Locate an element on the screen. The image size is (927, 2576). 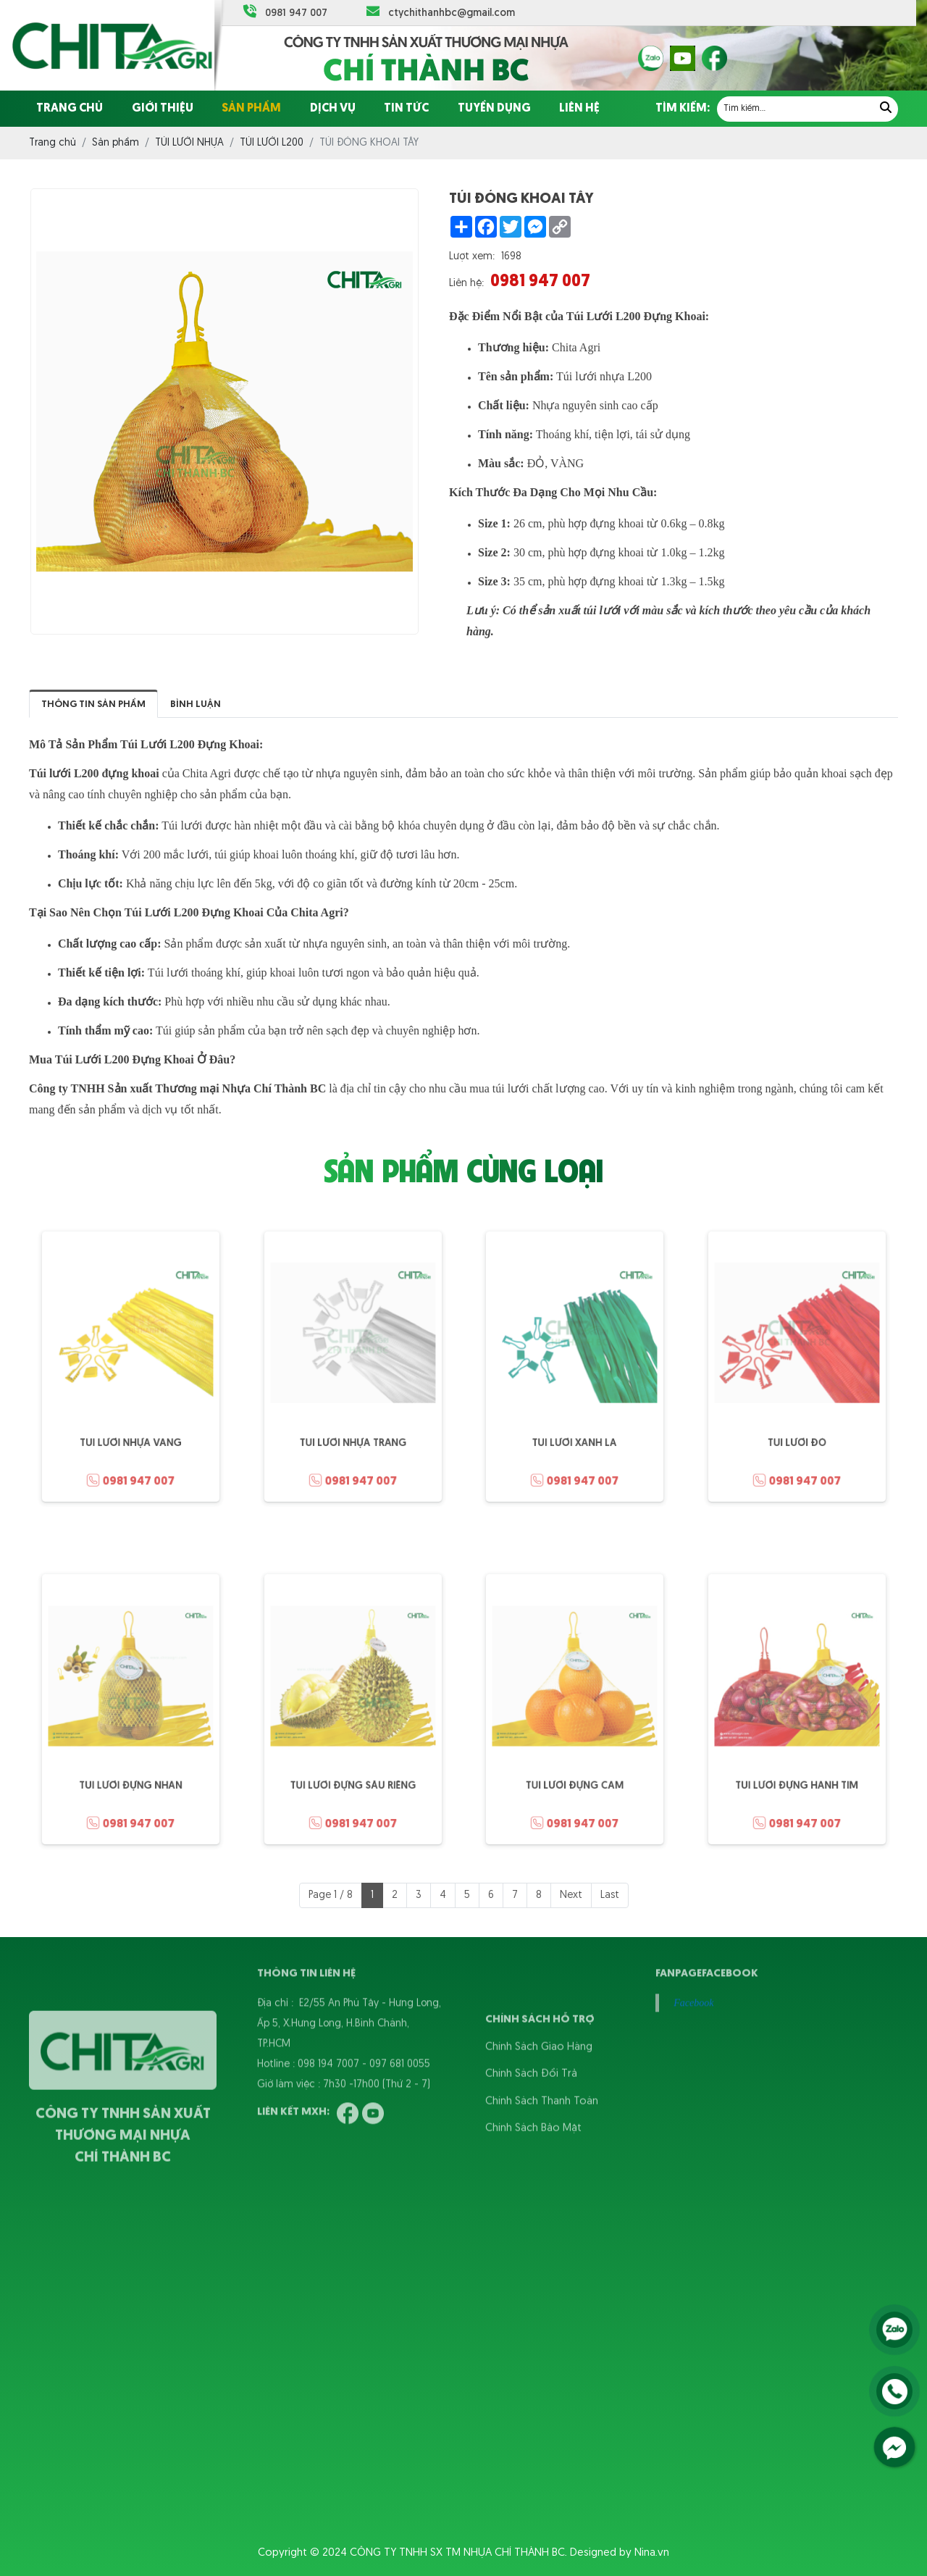
TÚI LƯỚI NHỰA VÀNG is located at coordinates (131, 1427).